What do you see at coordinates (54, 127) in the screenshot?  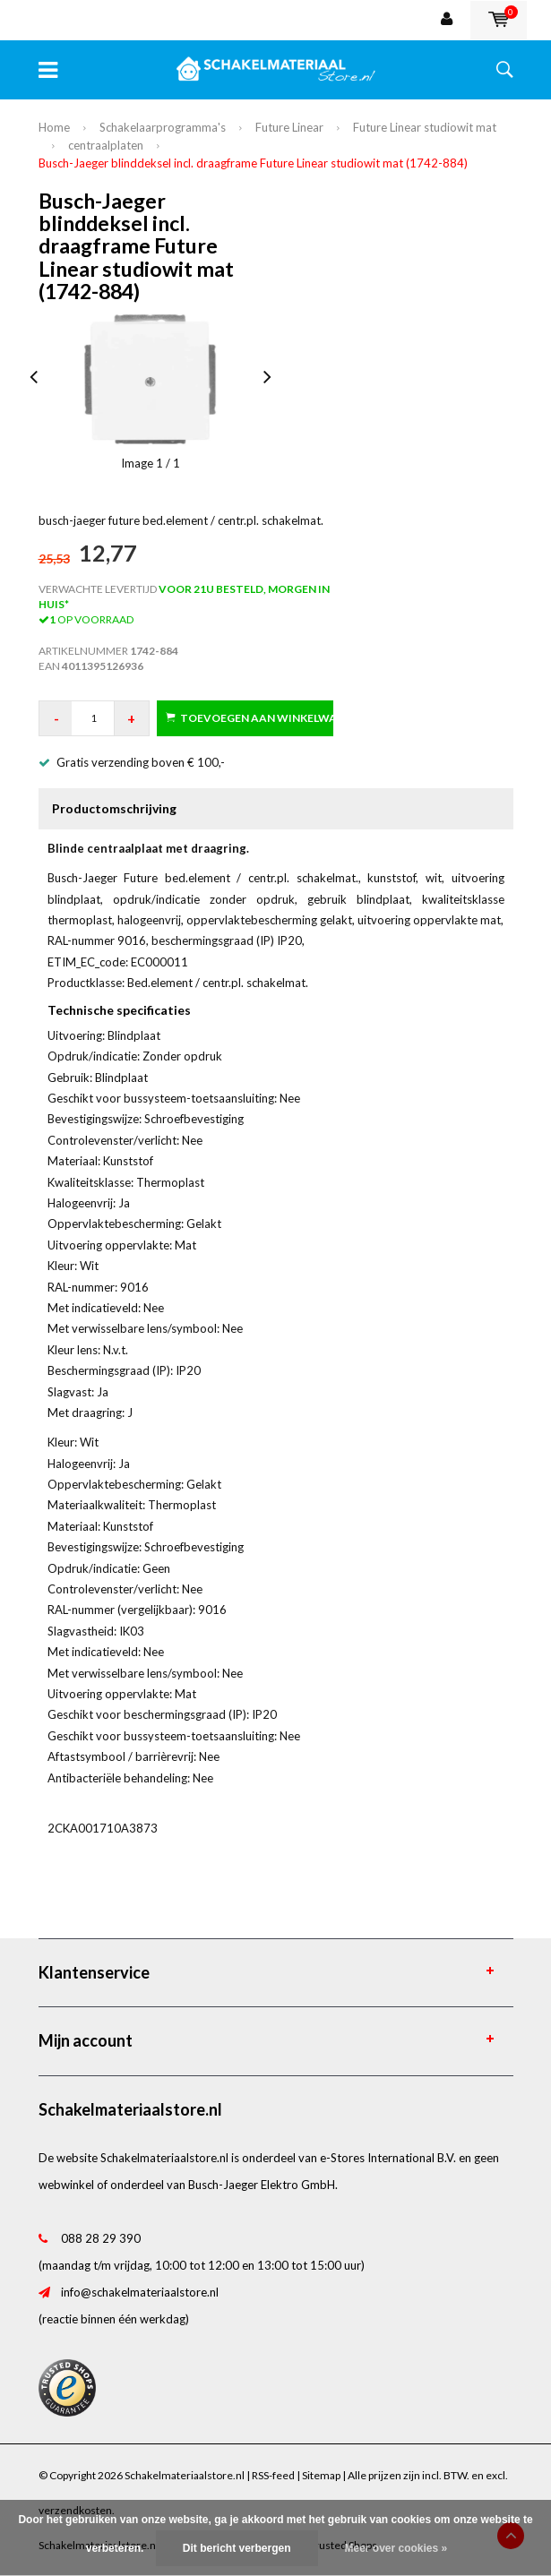 I see `Home` at bounding box center [54, 127].